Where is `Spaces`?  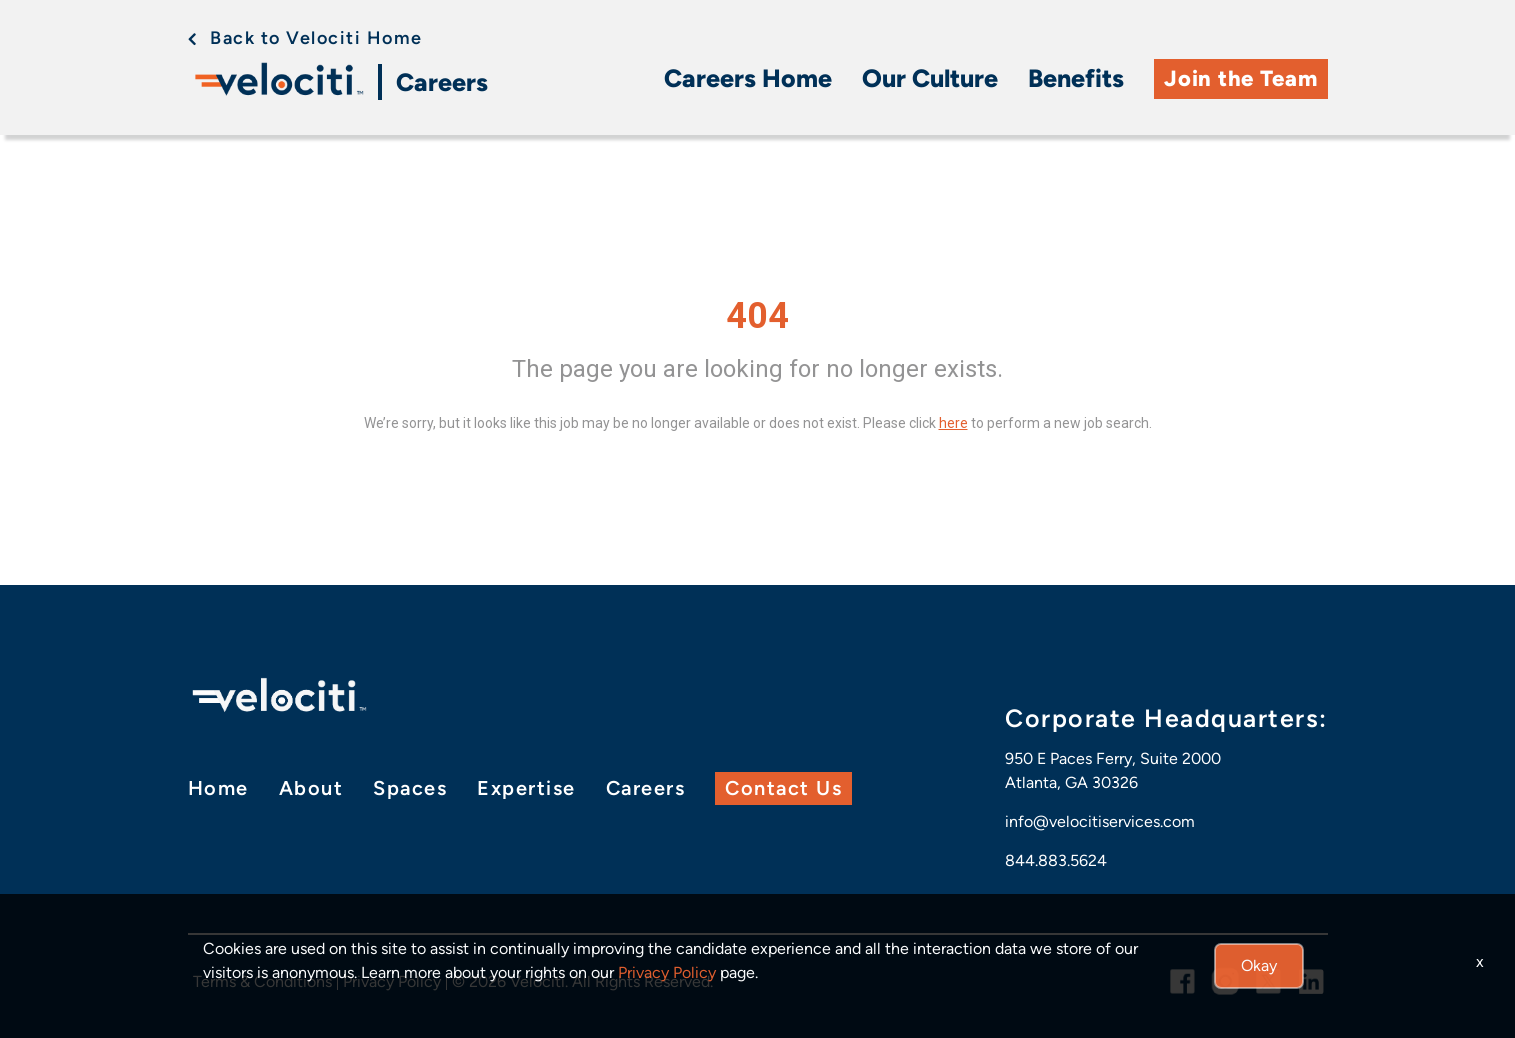
Spaces is located at coordinates (410, 788).